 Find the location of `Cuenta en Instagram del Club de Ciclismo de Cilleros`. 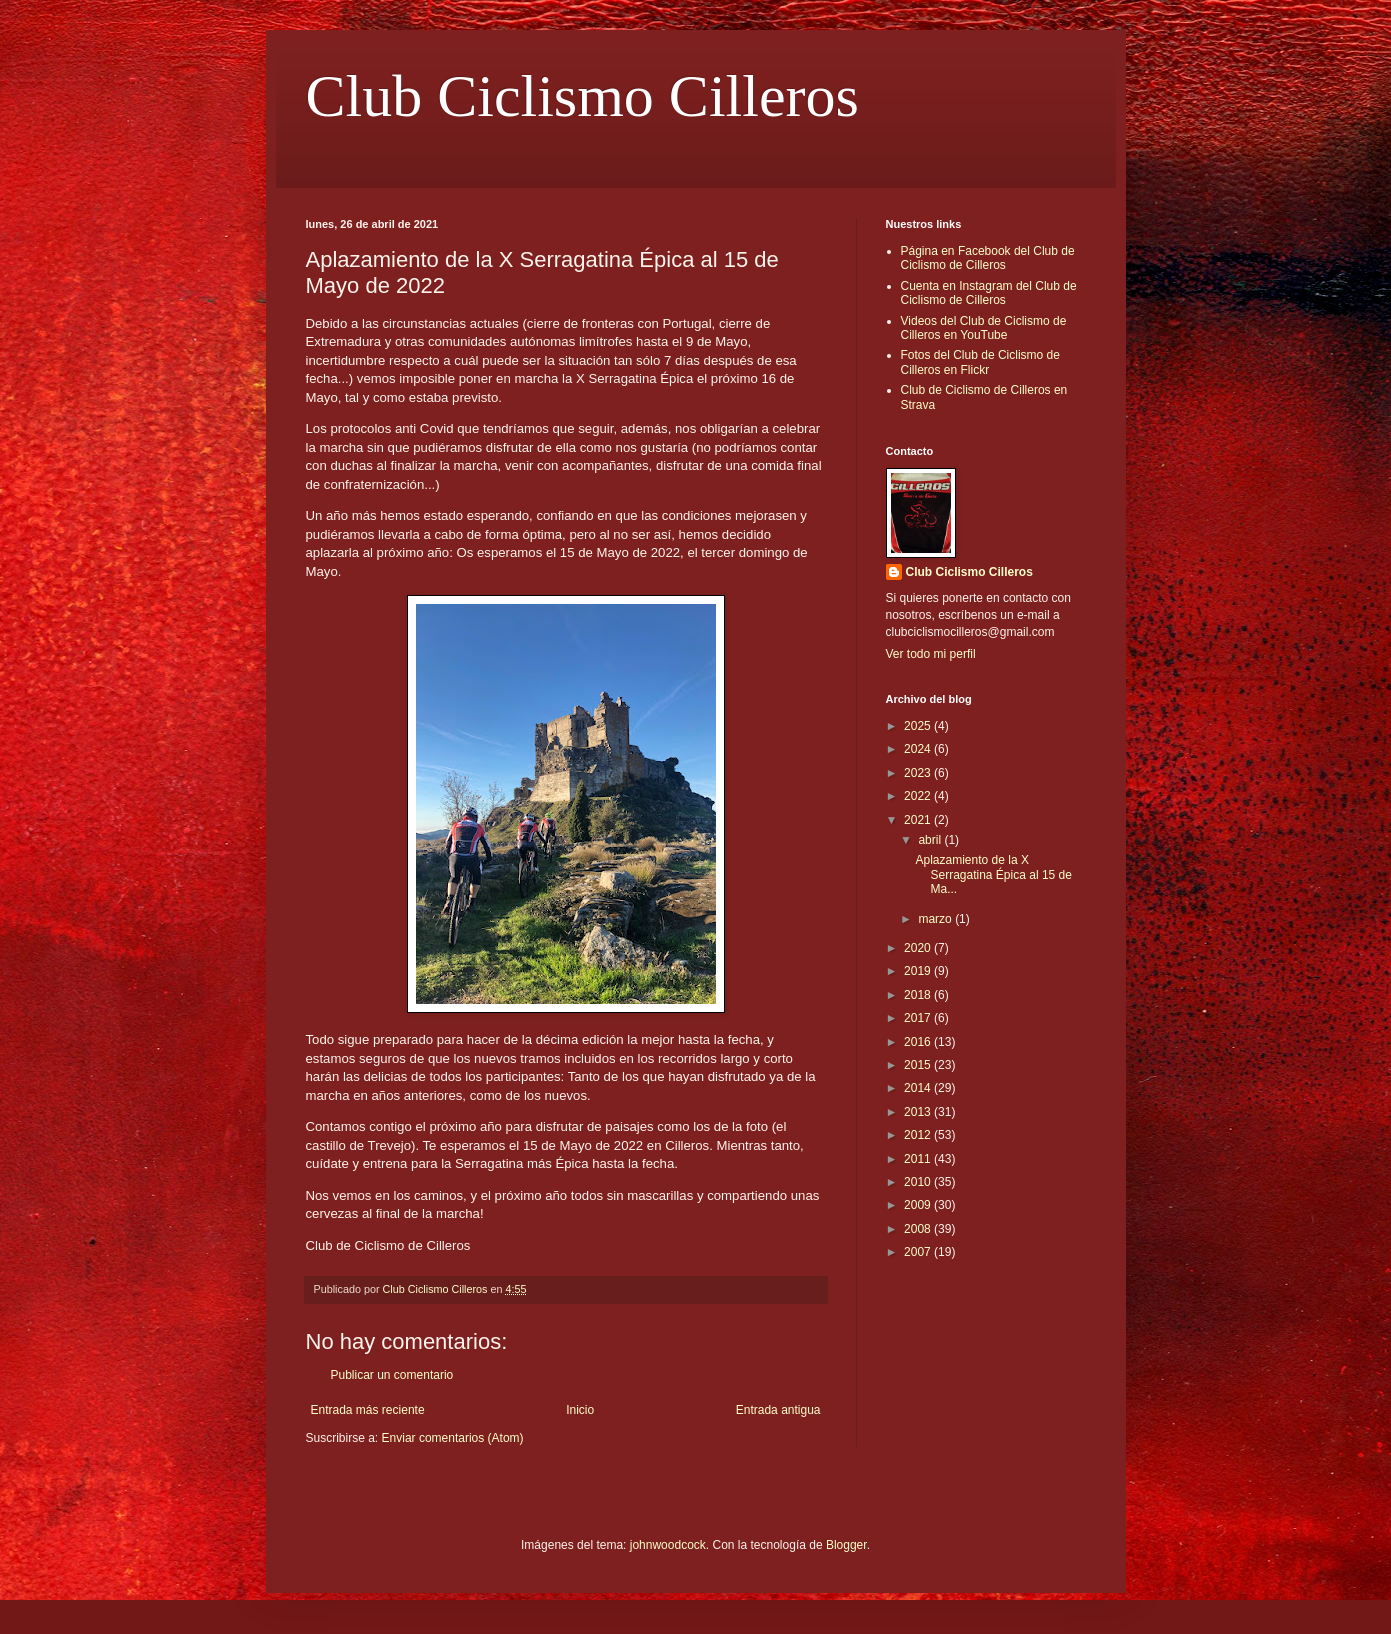

Cuenta en Instagram del Club de Ciclismo de Cilleros is located at coordinates (989, 293).